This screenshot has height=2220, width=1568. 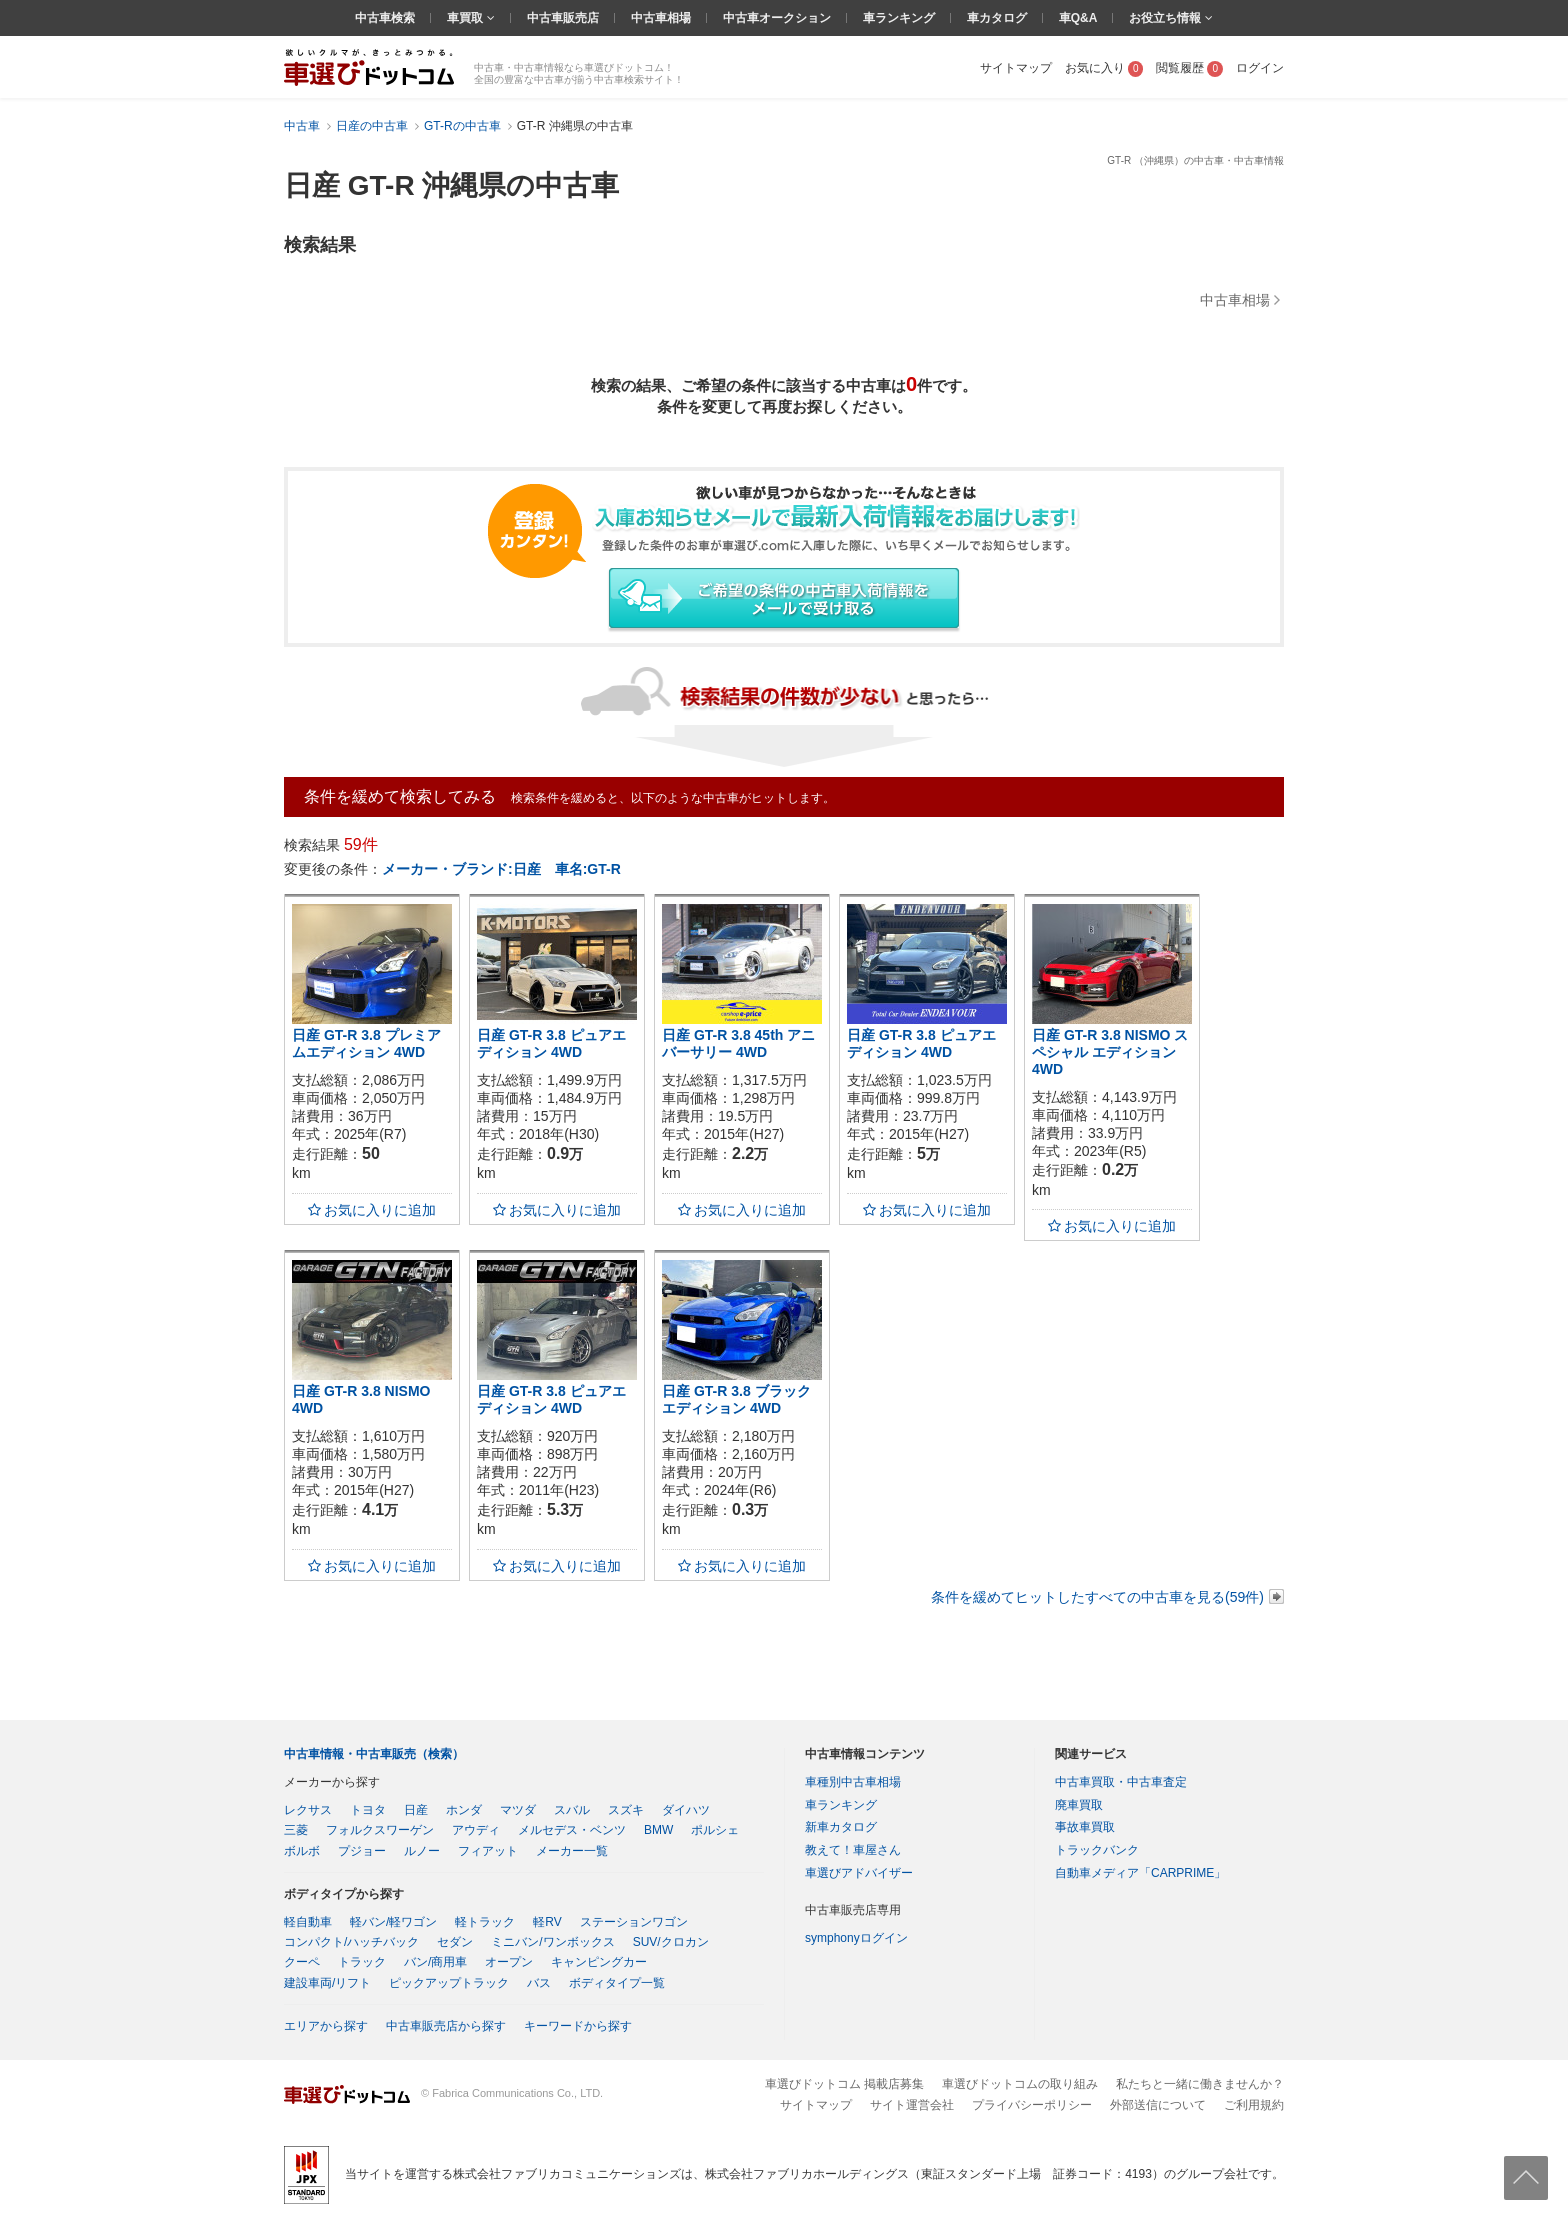 What do you see at coordinates (572, 1810) in the screenshot?
I see `スバル` at bounding box center [572, 1810].